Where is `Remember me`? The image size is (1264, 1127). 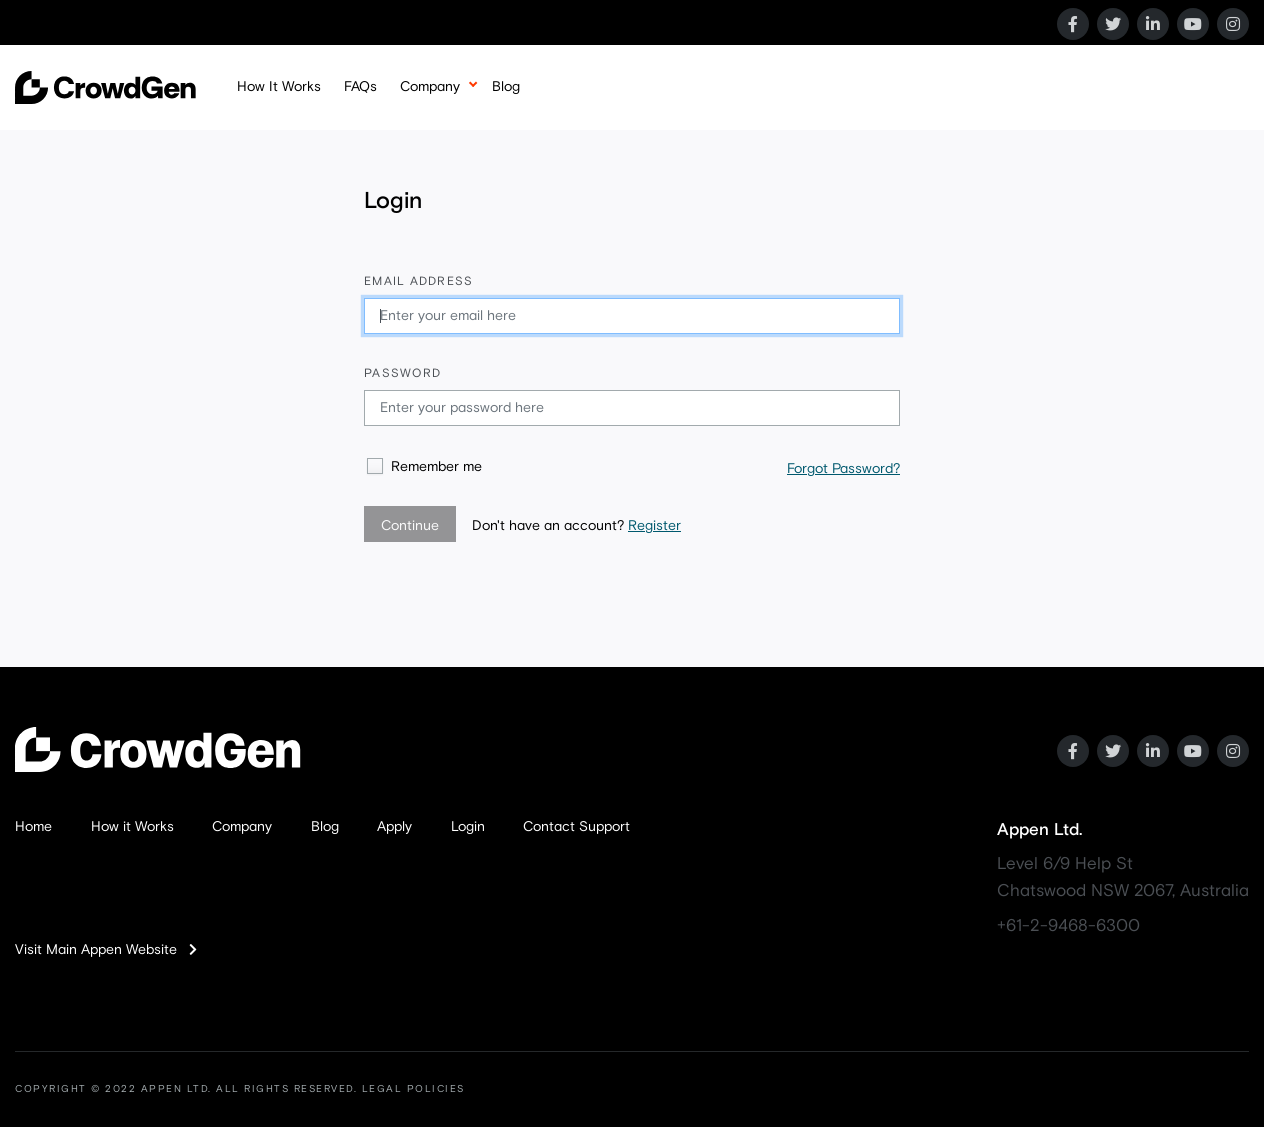
Remember me is located at coordinates (436, 467).